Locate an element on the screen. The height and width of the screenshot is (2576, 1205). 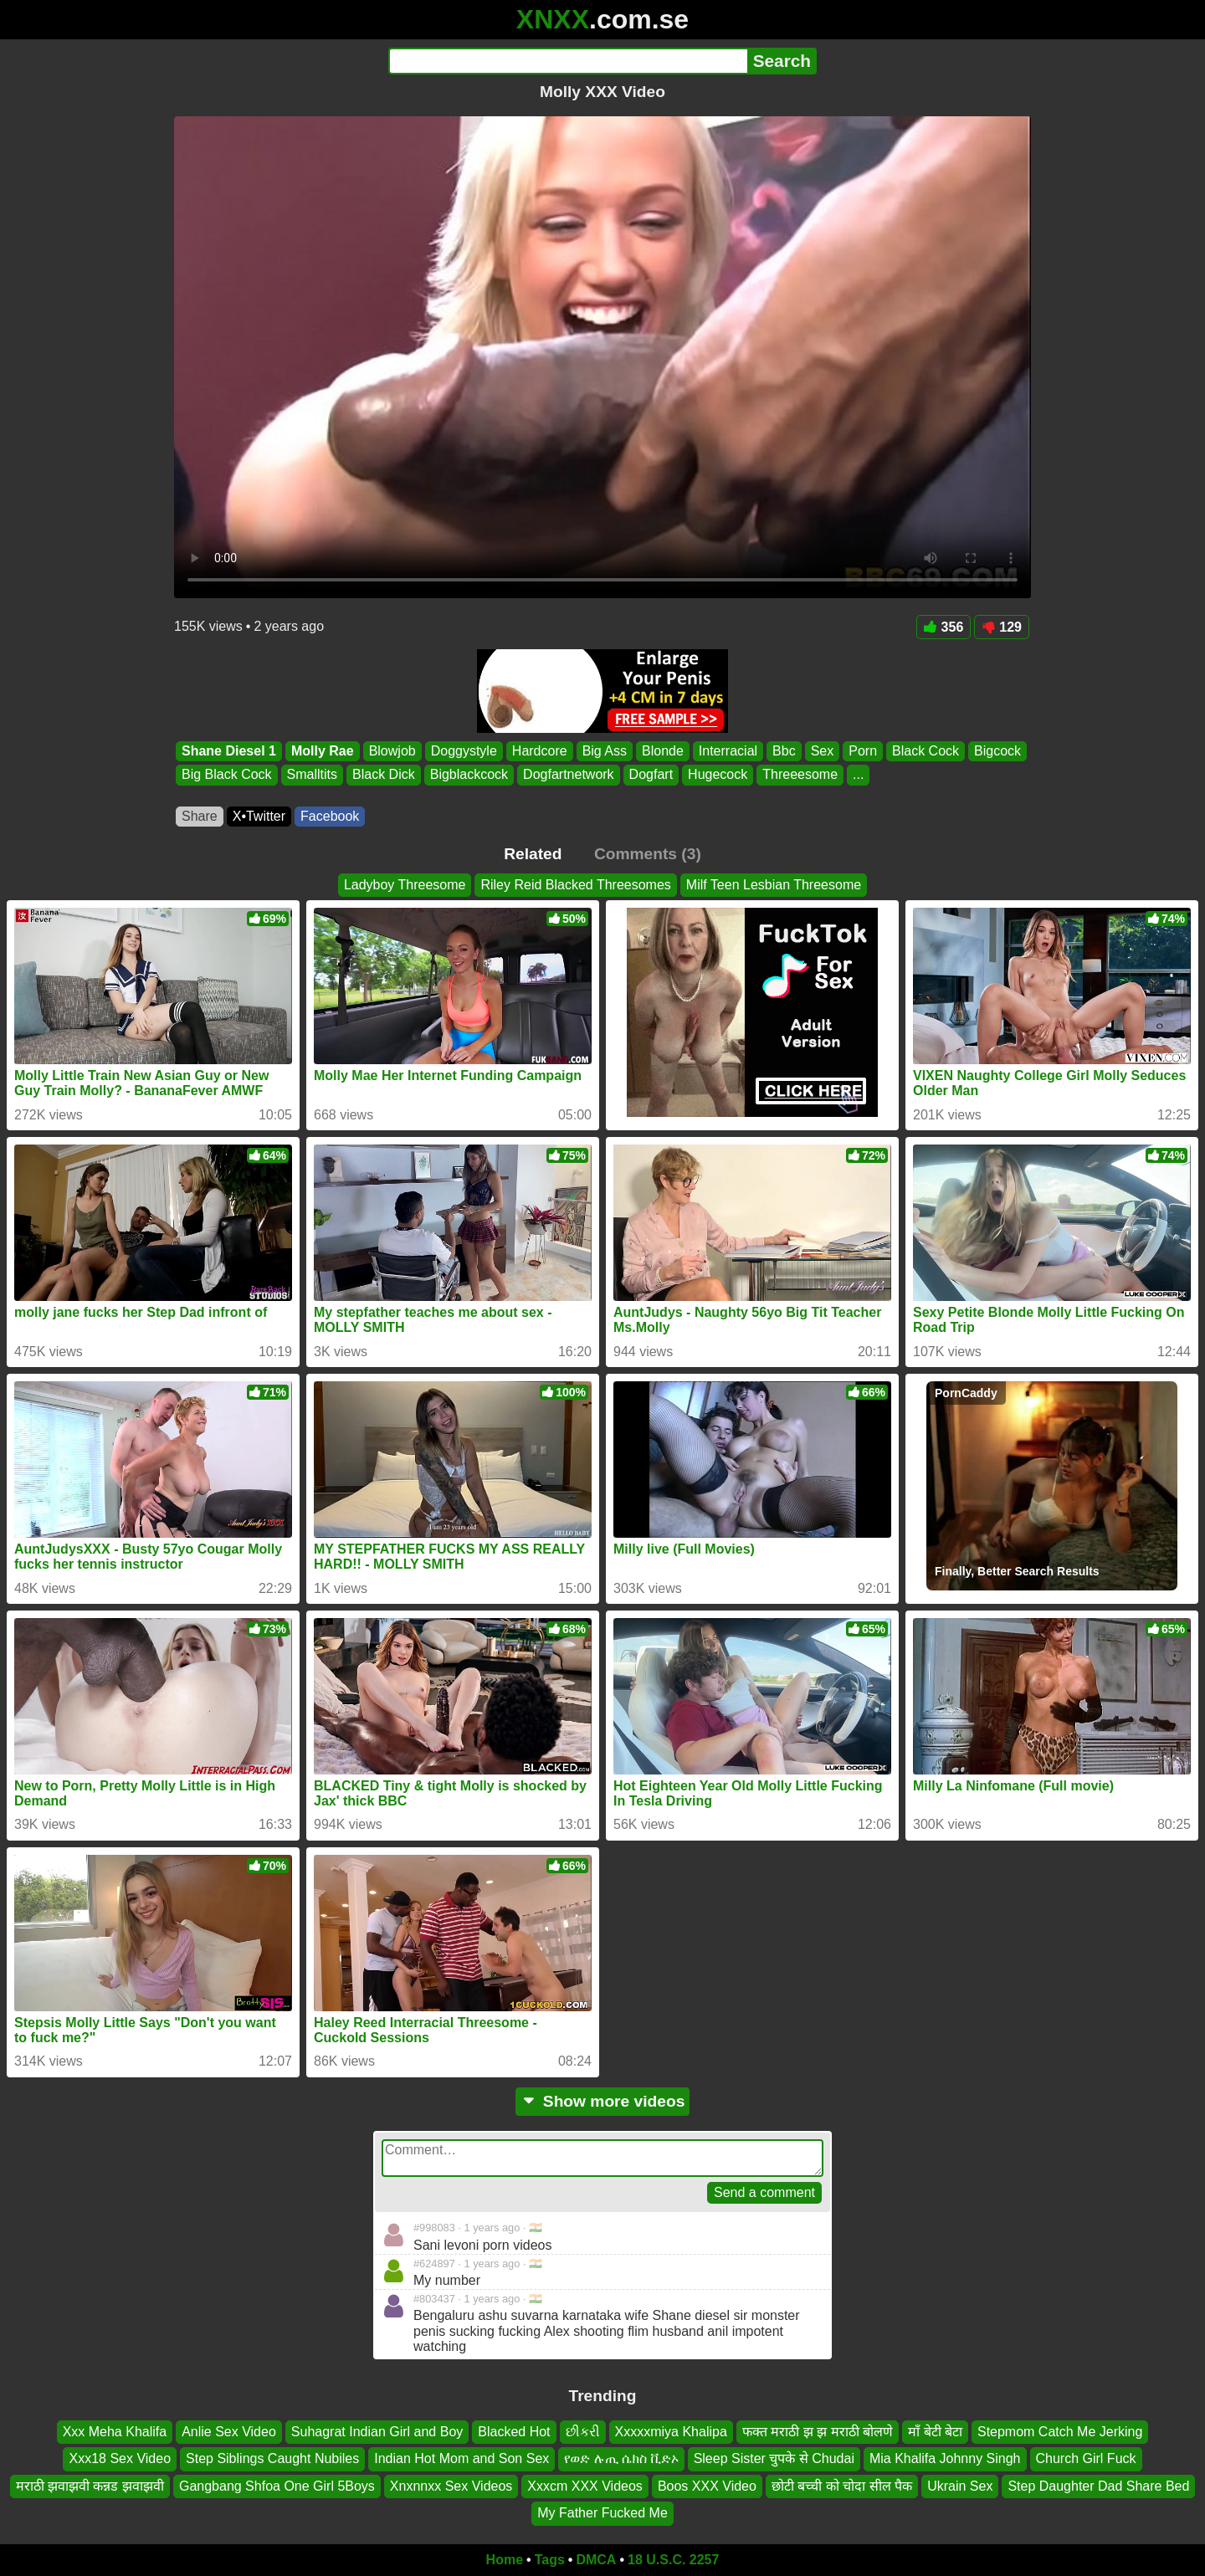
129 is located at coordinates (1002, 627).